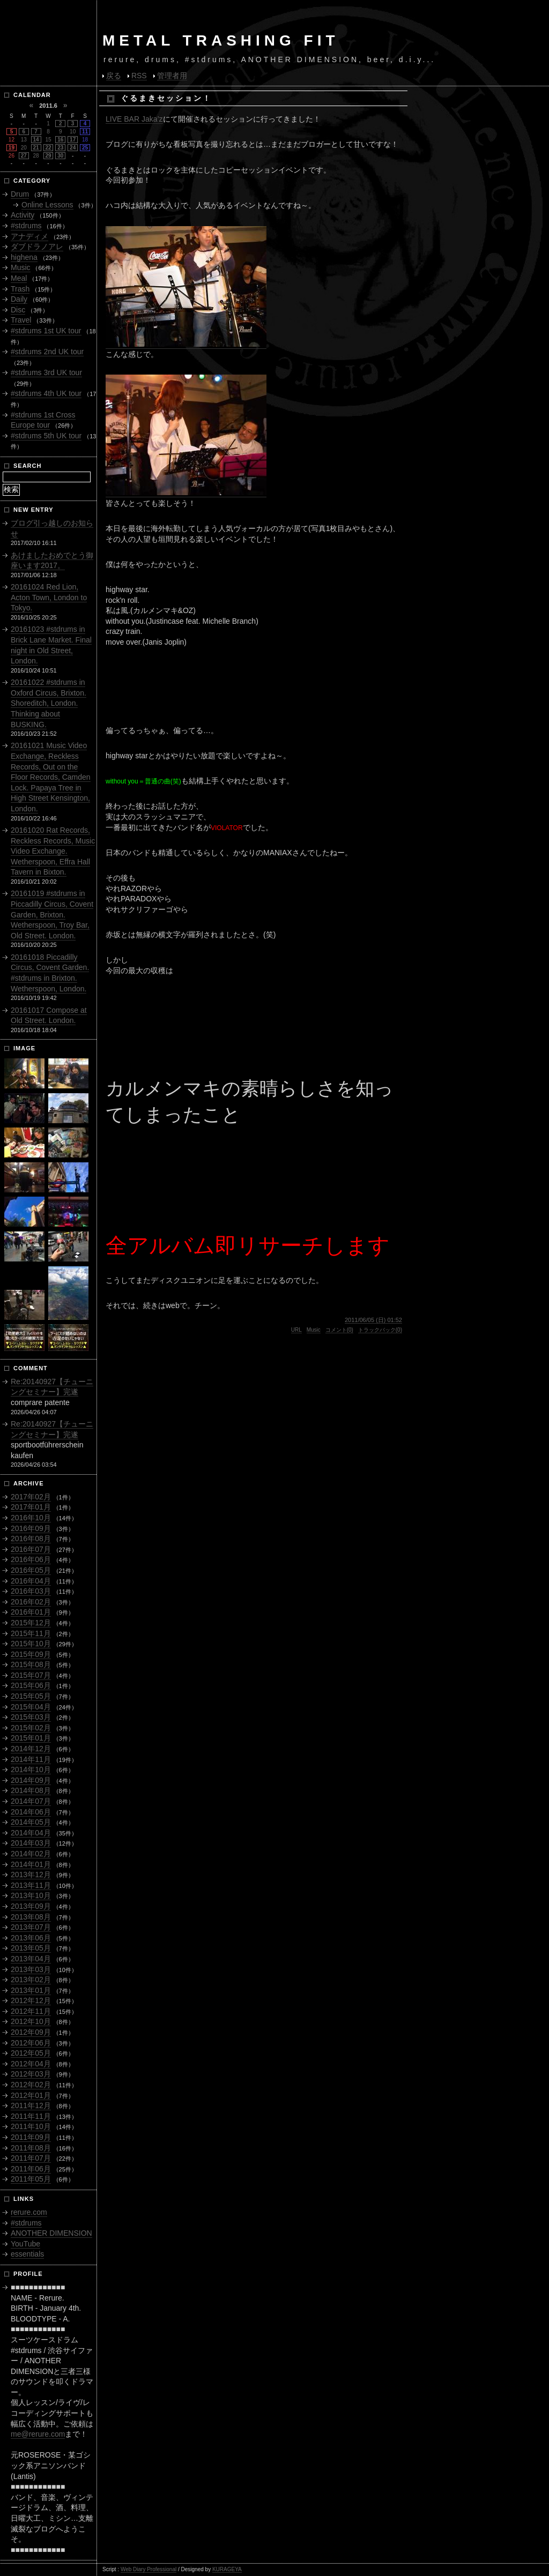 The height and width of the screenshot is (2576, 549). What do you see at coordinates (31, 1717) in the screenshot?
I see `2015年03月` at bounding box center [31, 1717].